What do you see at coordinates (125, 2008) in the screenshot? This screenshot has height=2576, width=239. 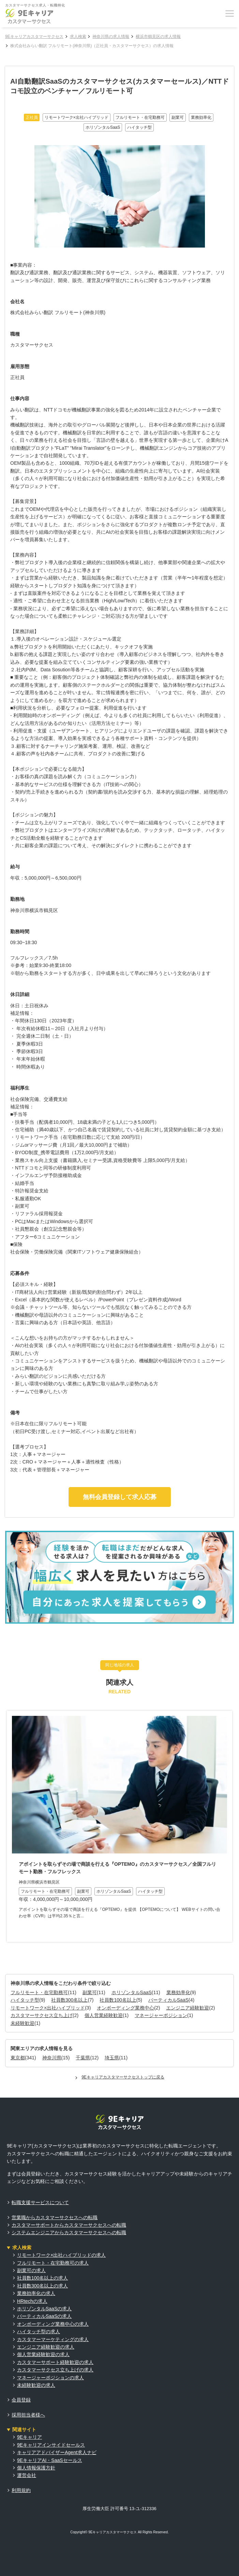 I see `オンボーディング業務中心` at bounding box center [125, 2008].